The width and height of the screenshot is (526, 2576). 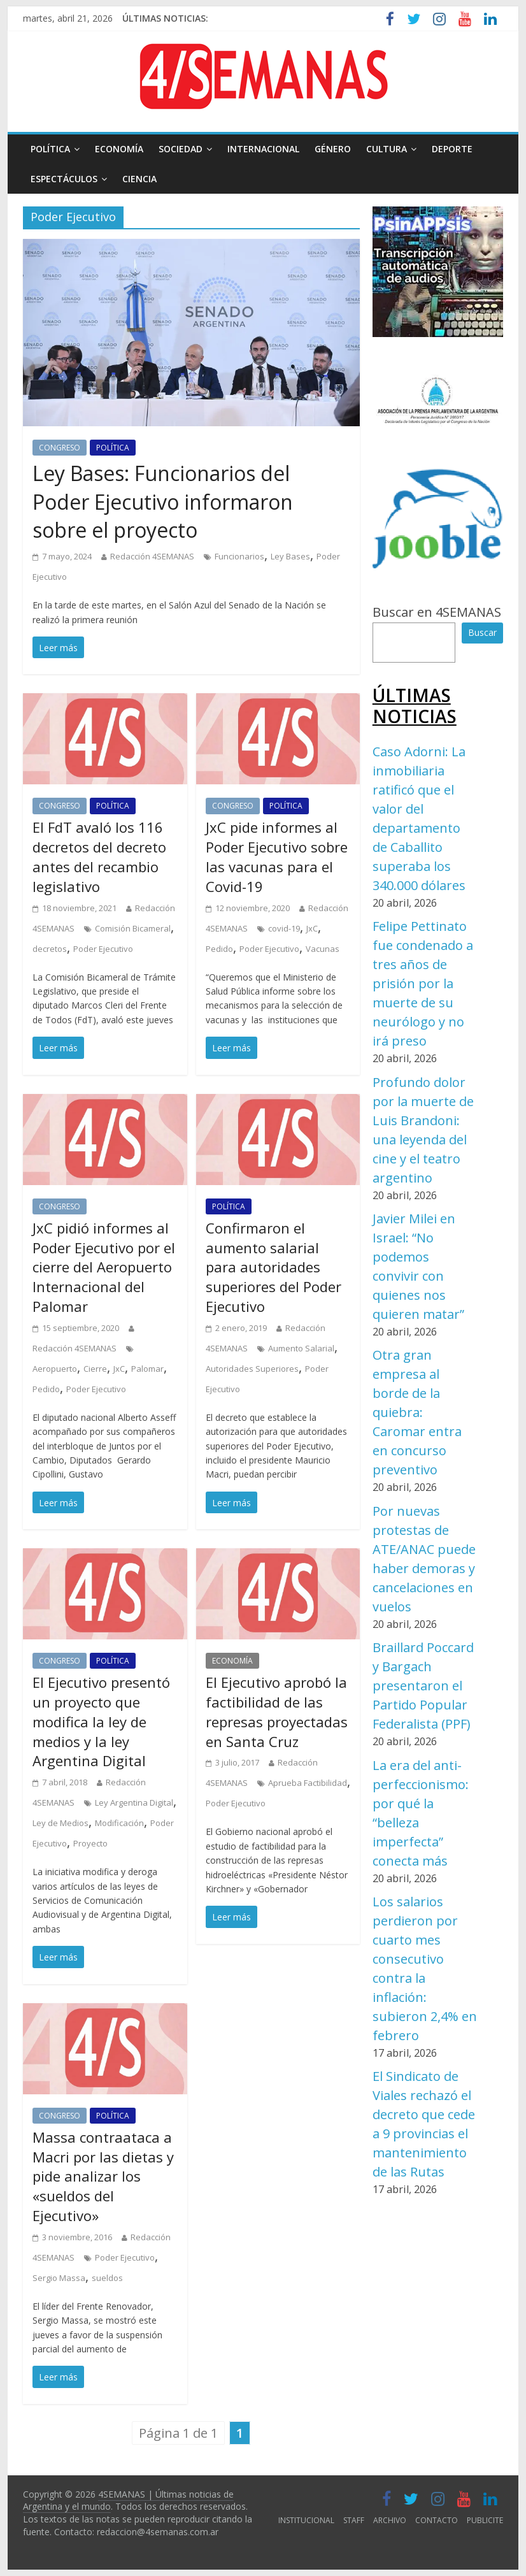 I want to click on sueldos, so click(x=107, y=2278).